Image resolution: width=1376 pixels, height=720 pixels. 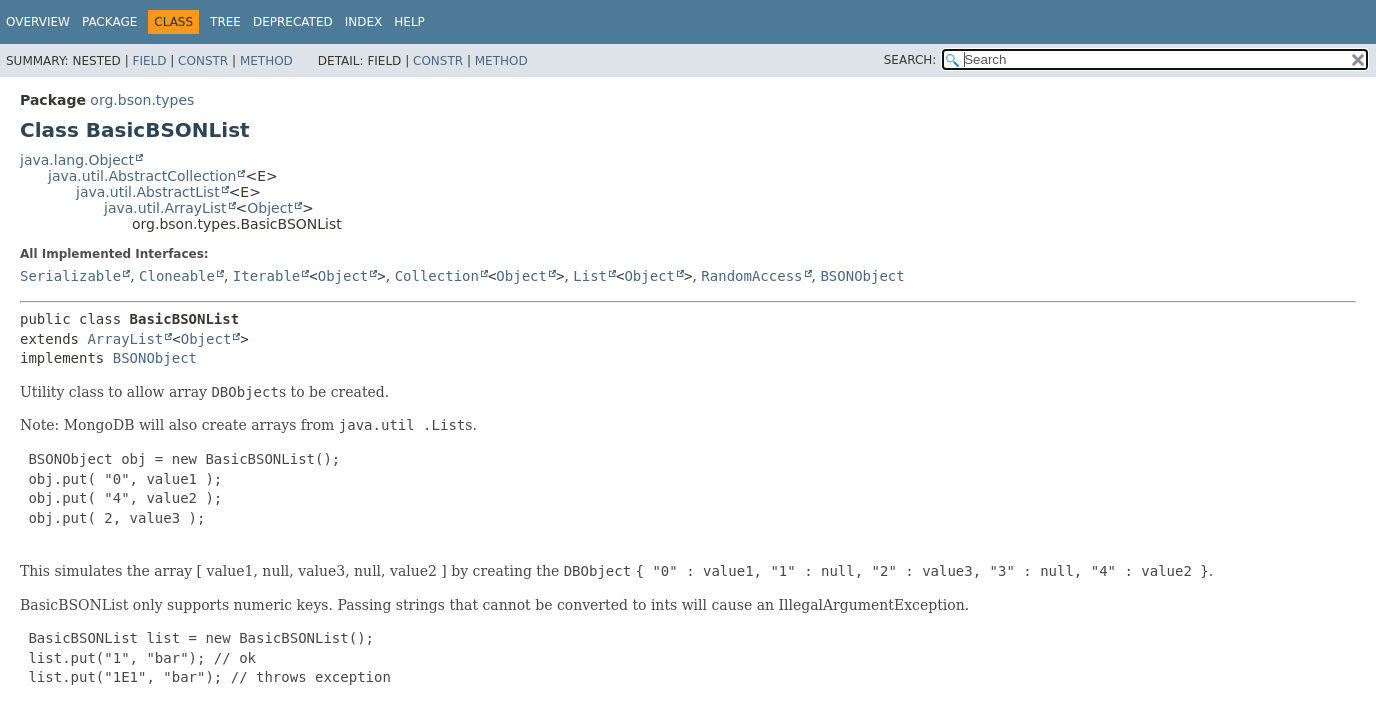 I want to click on BSONObject, so click(x=862, y=276).